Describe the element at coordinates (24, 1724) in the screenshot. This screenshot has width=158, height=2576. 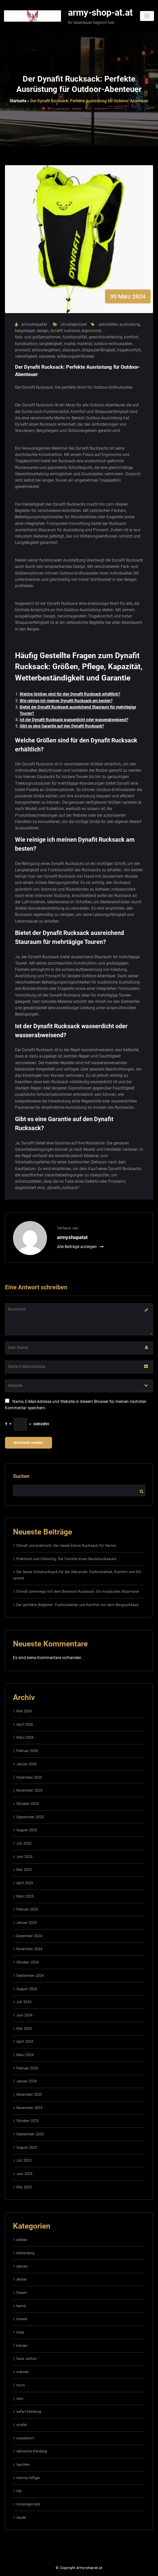
I see `April 2026` at that location.